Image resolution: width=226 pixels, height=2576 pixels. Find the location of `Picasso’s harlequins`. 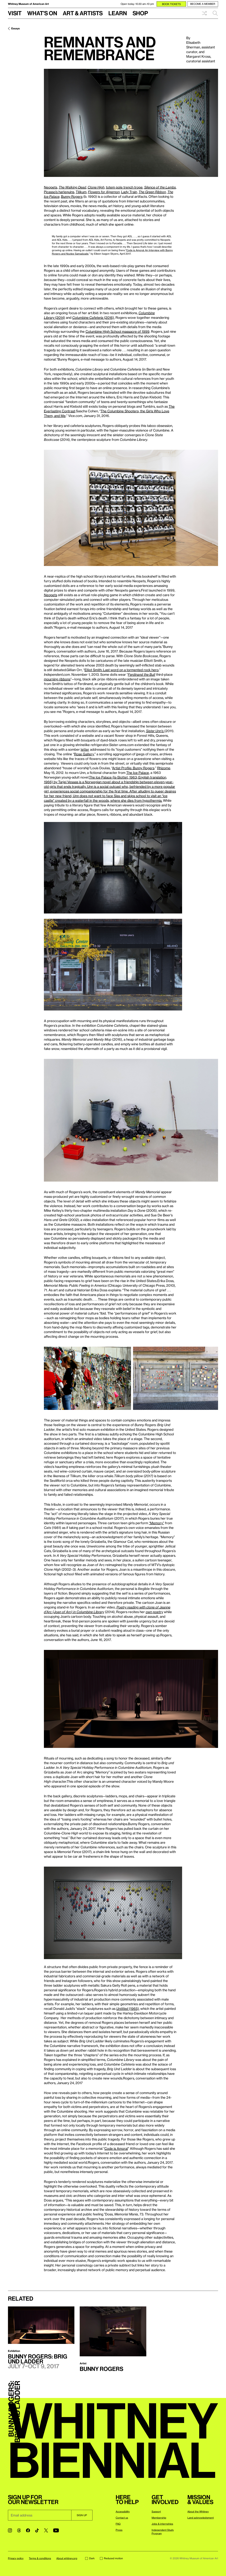

Picasso’s harlequins is located at coordinates (59, 192).